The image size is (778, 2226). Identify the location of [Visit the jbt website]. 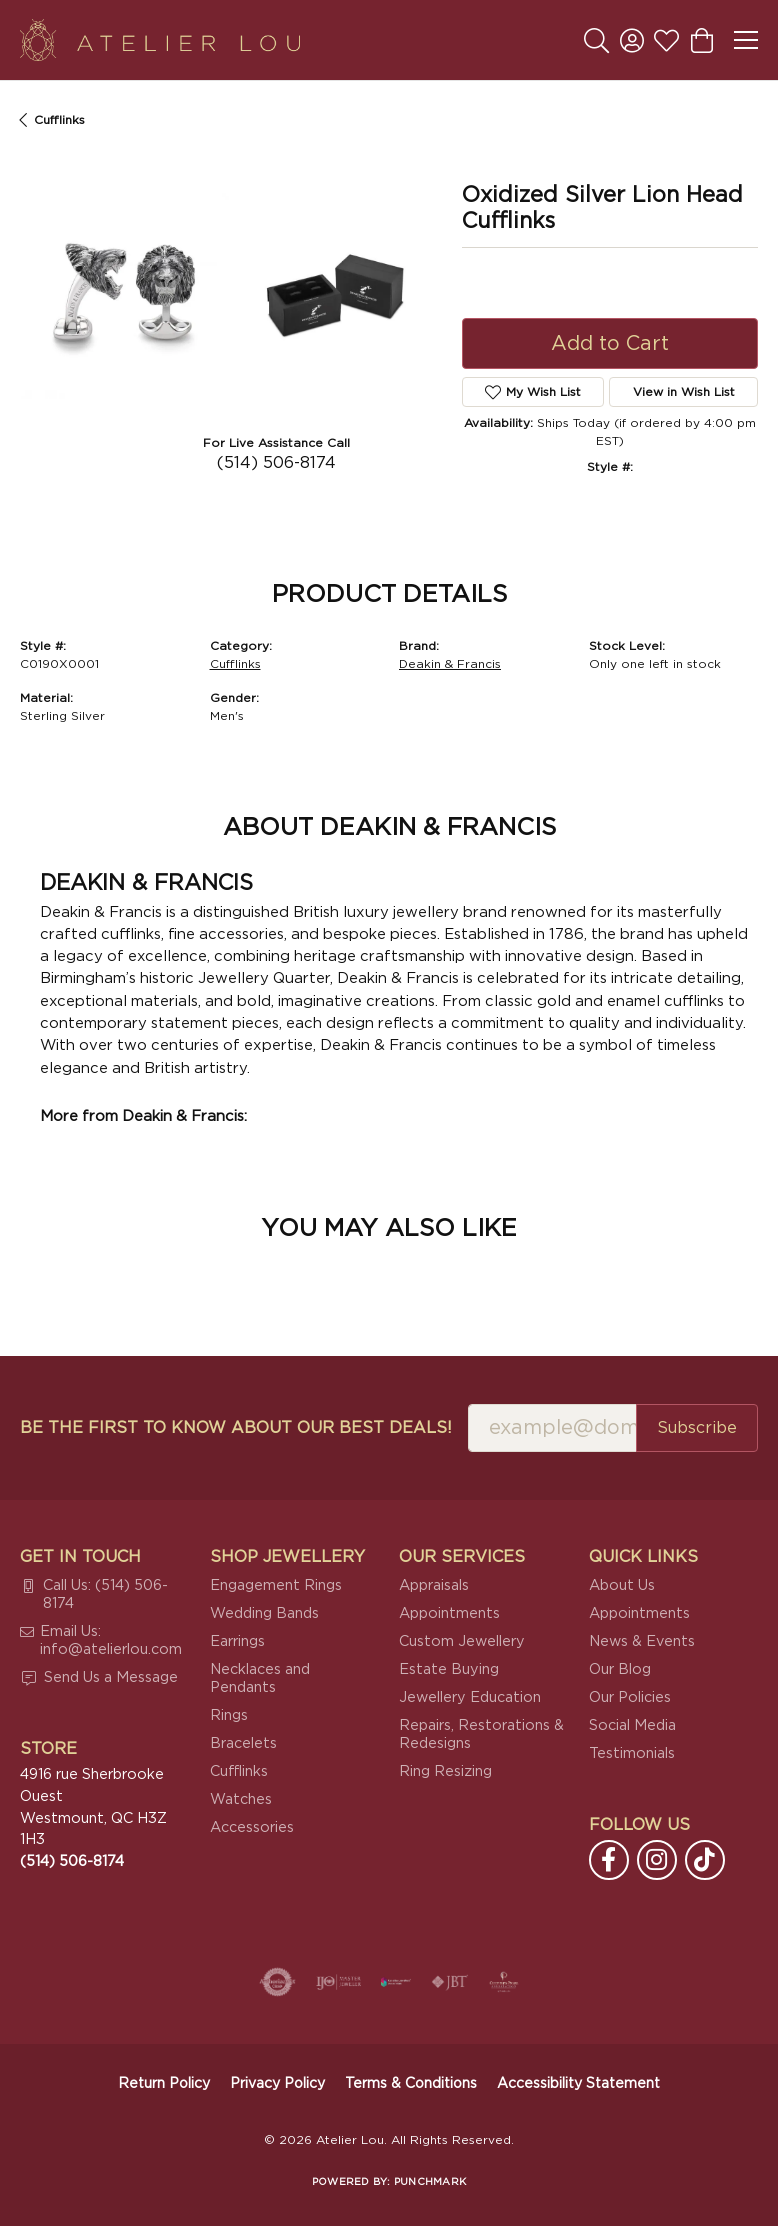
(450, 1982).